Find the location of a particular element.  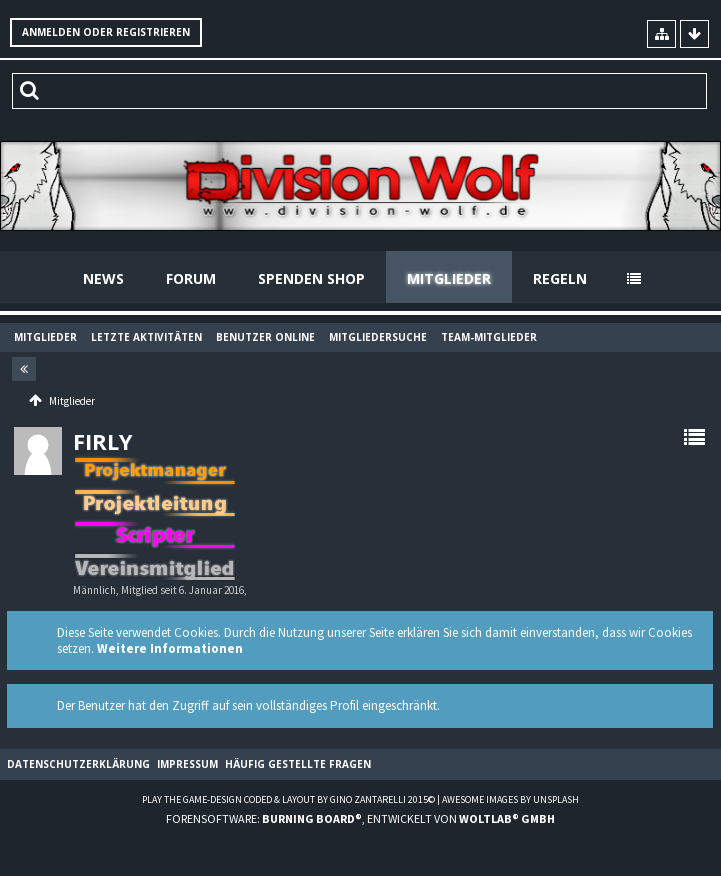

Awesome images by Unsplash is located at coordinates (510, 799).